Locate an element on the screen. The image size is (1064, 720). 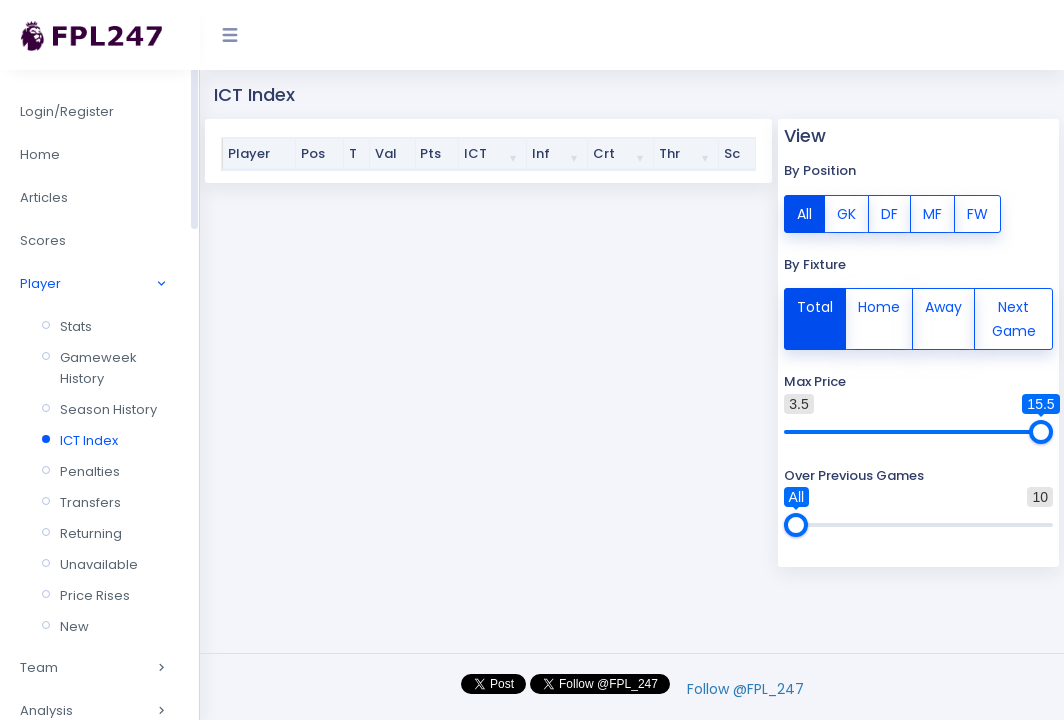
Price Rises is located at coordinates (95, 595).